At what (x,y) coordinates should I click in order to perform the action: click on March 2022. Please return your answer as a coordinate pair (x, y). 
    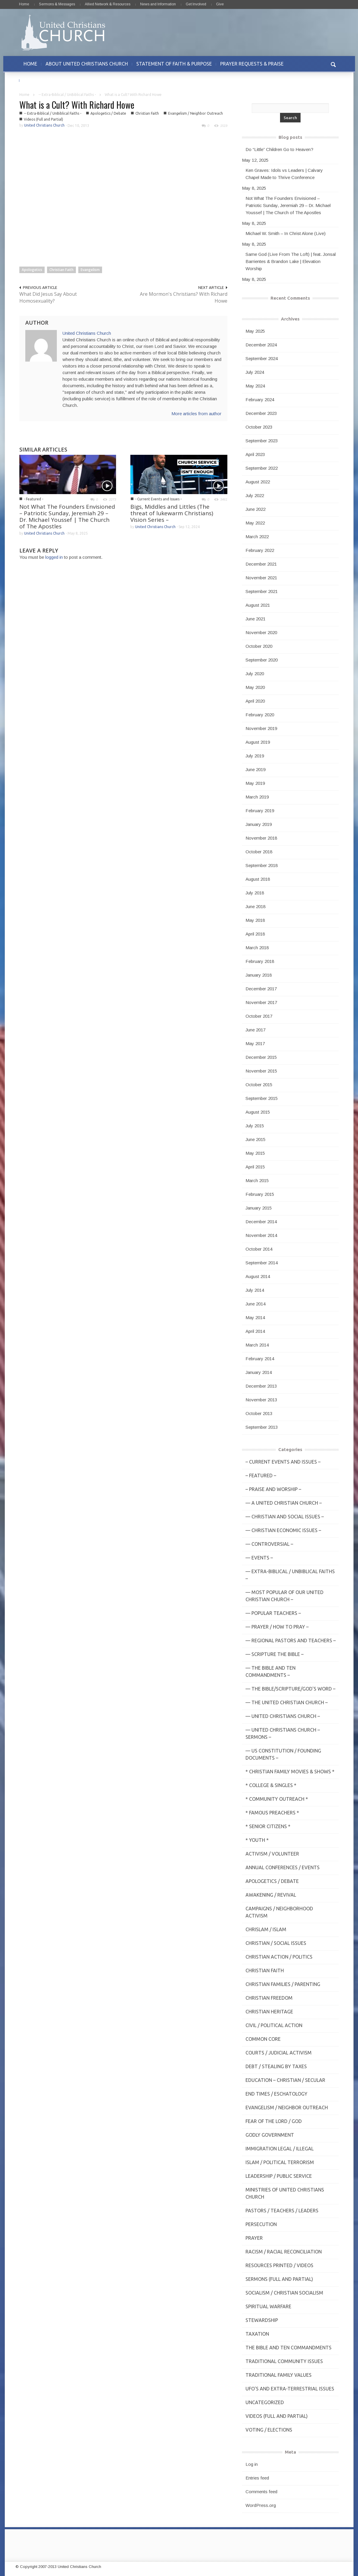
    Looking at the image, I should click on (257, 536).